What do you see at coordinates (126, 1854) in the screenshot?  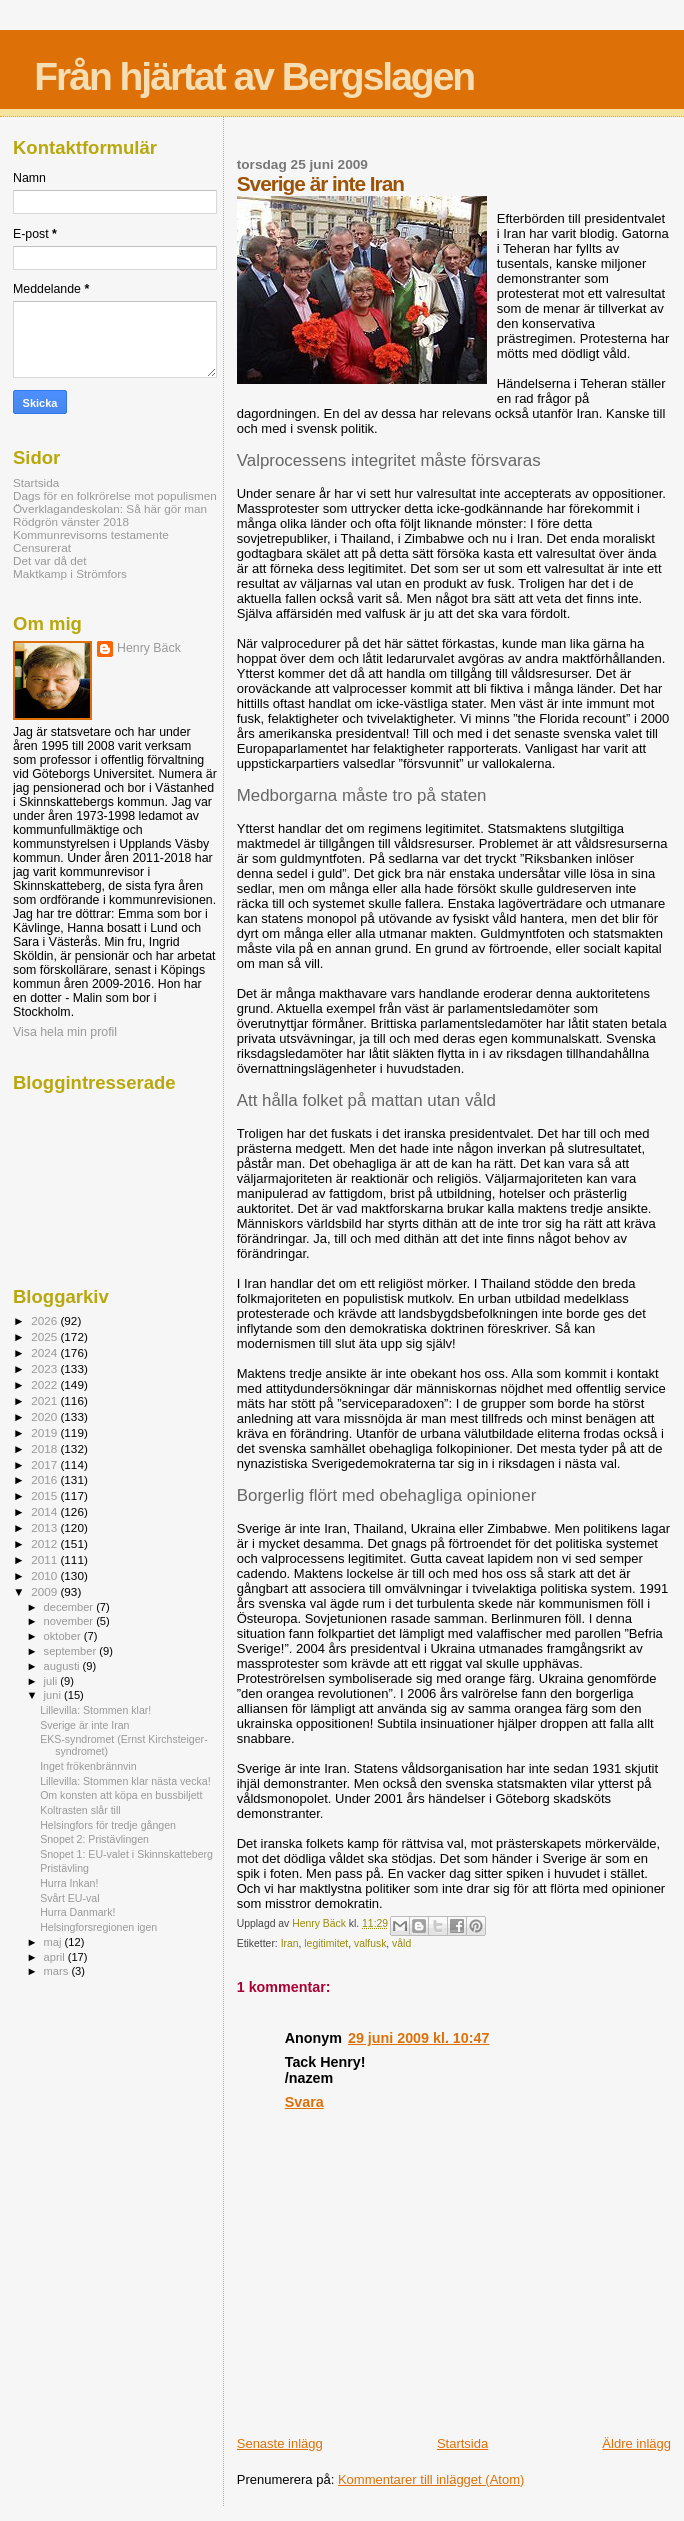 I see `Snopet 1: EU-valet i Skinnskatteberg` at bounding box center [126, 1854].